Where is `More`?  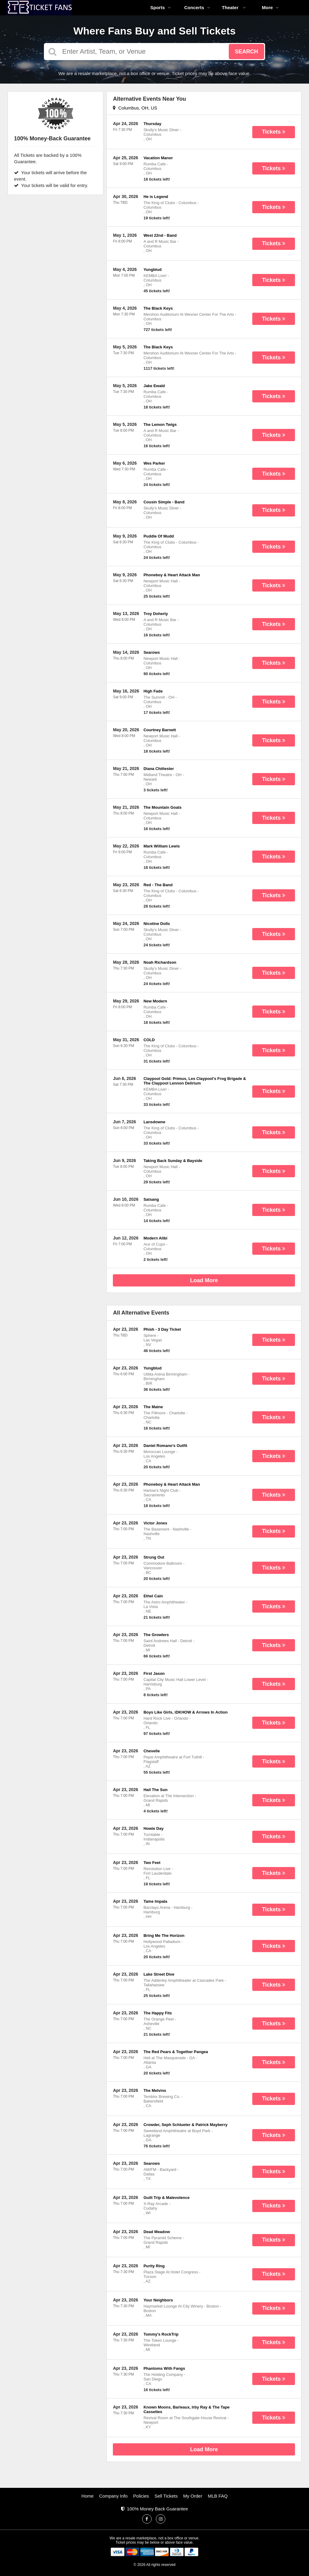 More is located at coordinates (270, 7).